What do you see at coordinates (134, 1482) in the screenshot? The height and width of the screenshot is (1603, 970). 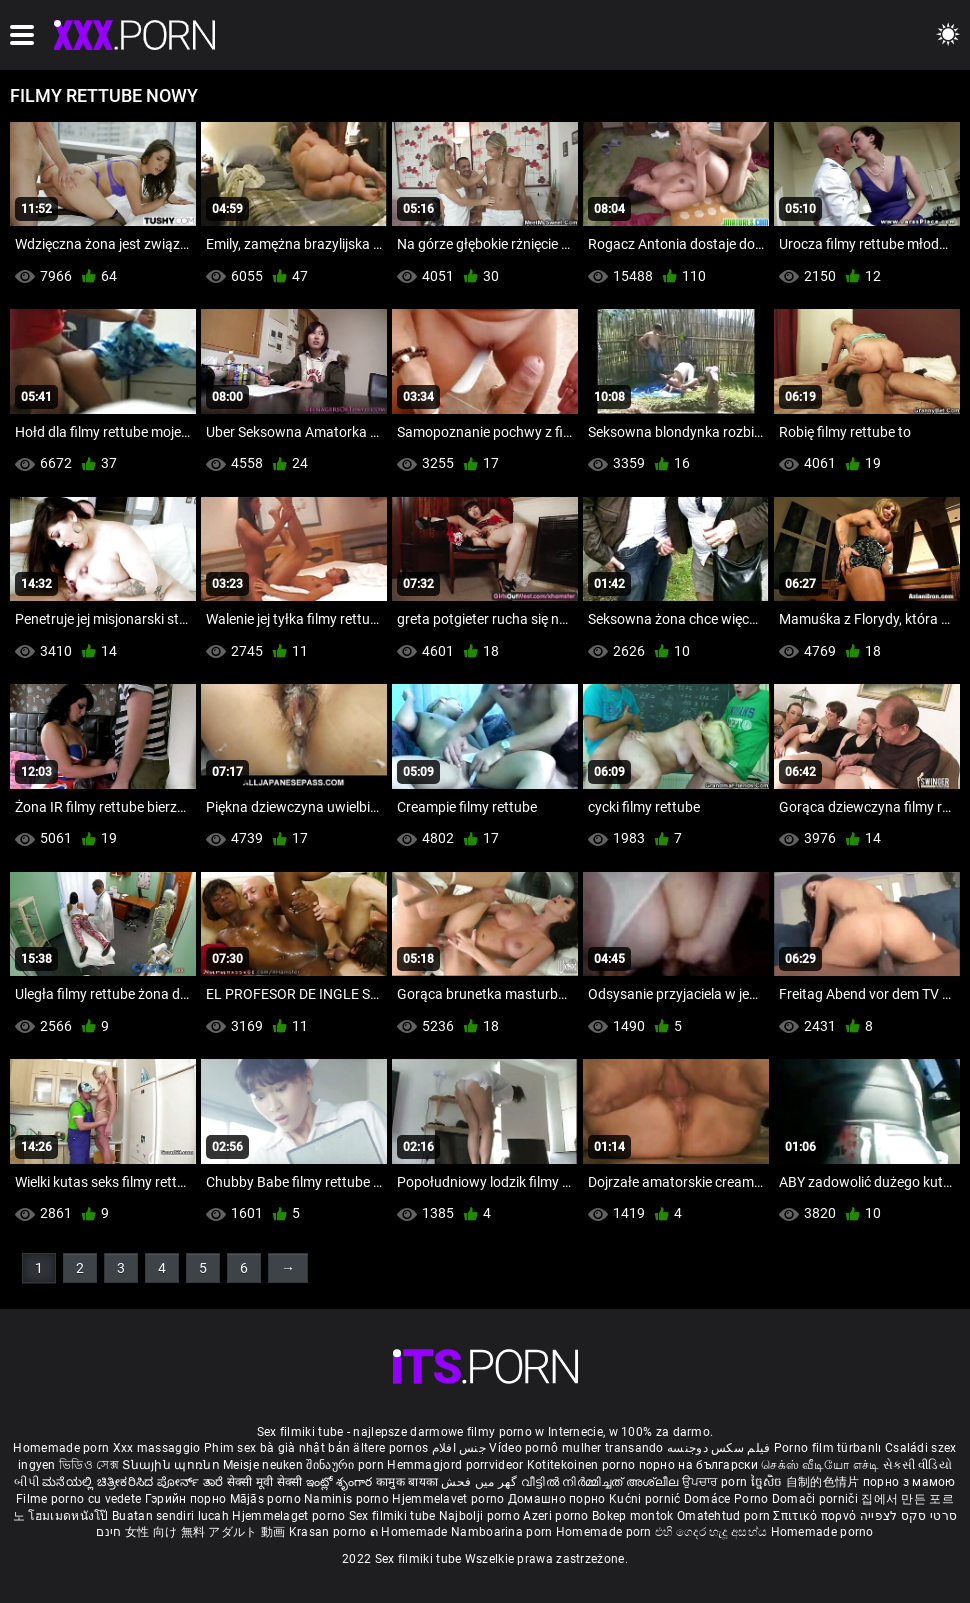 I see `ಮನೆಯಲ್ಲಿ ಚಿತ್ರೀಕರಿಸಿದ ಪೋರ್ನ್ ತಾರೆ` at bounding box center [134, 1482].